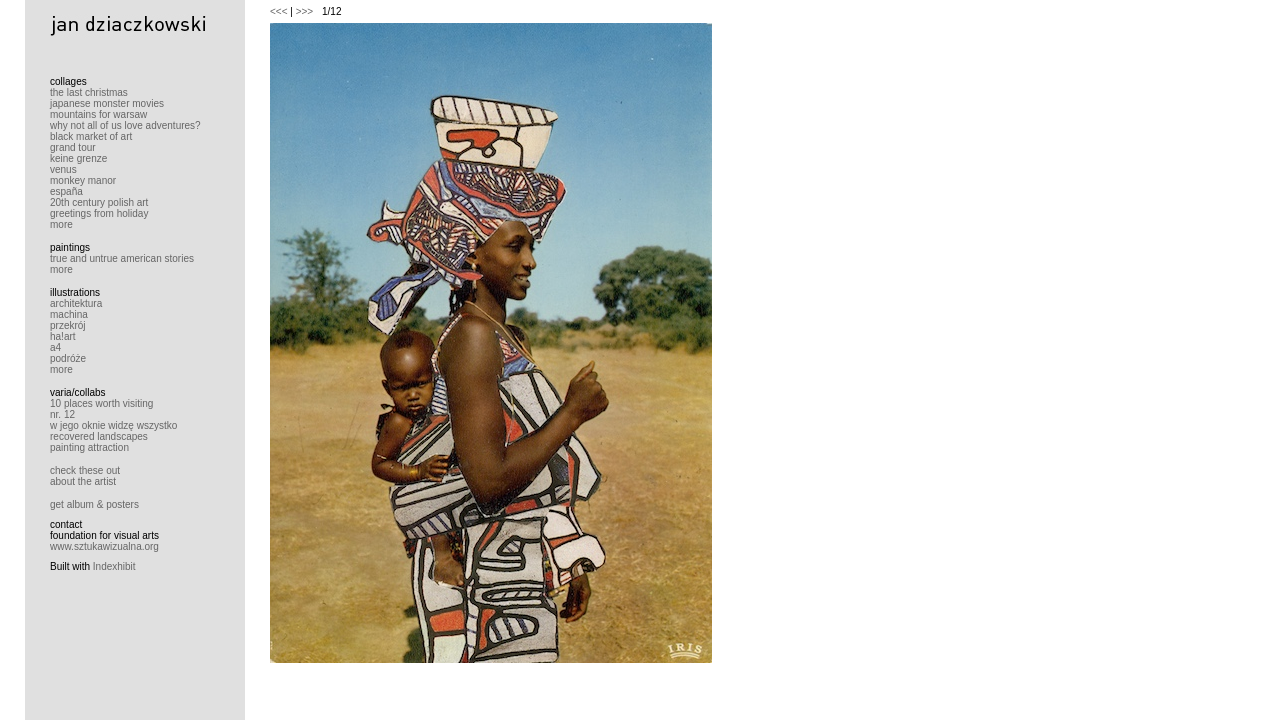 This screenshot has height=720, width=1280. I want to click on black market of art, so click(91, 136).